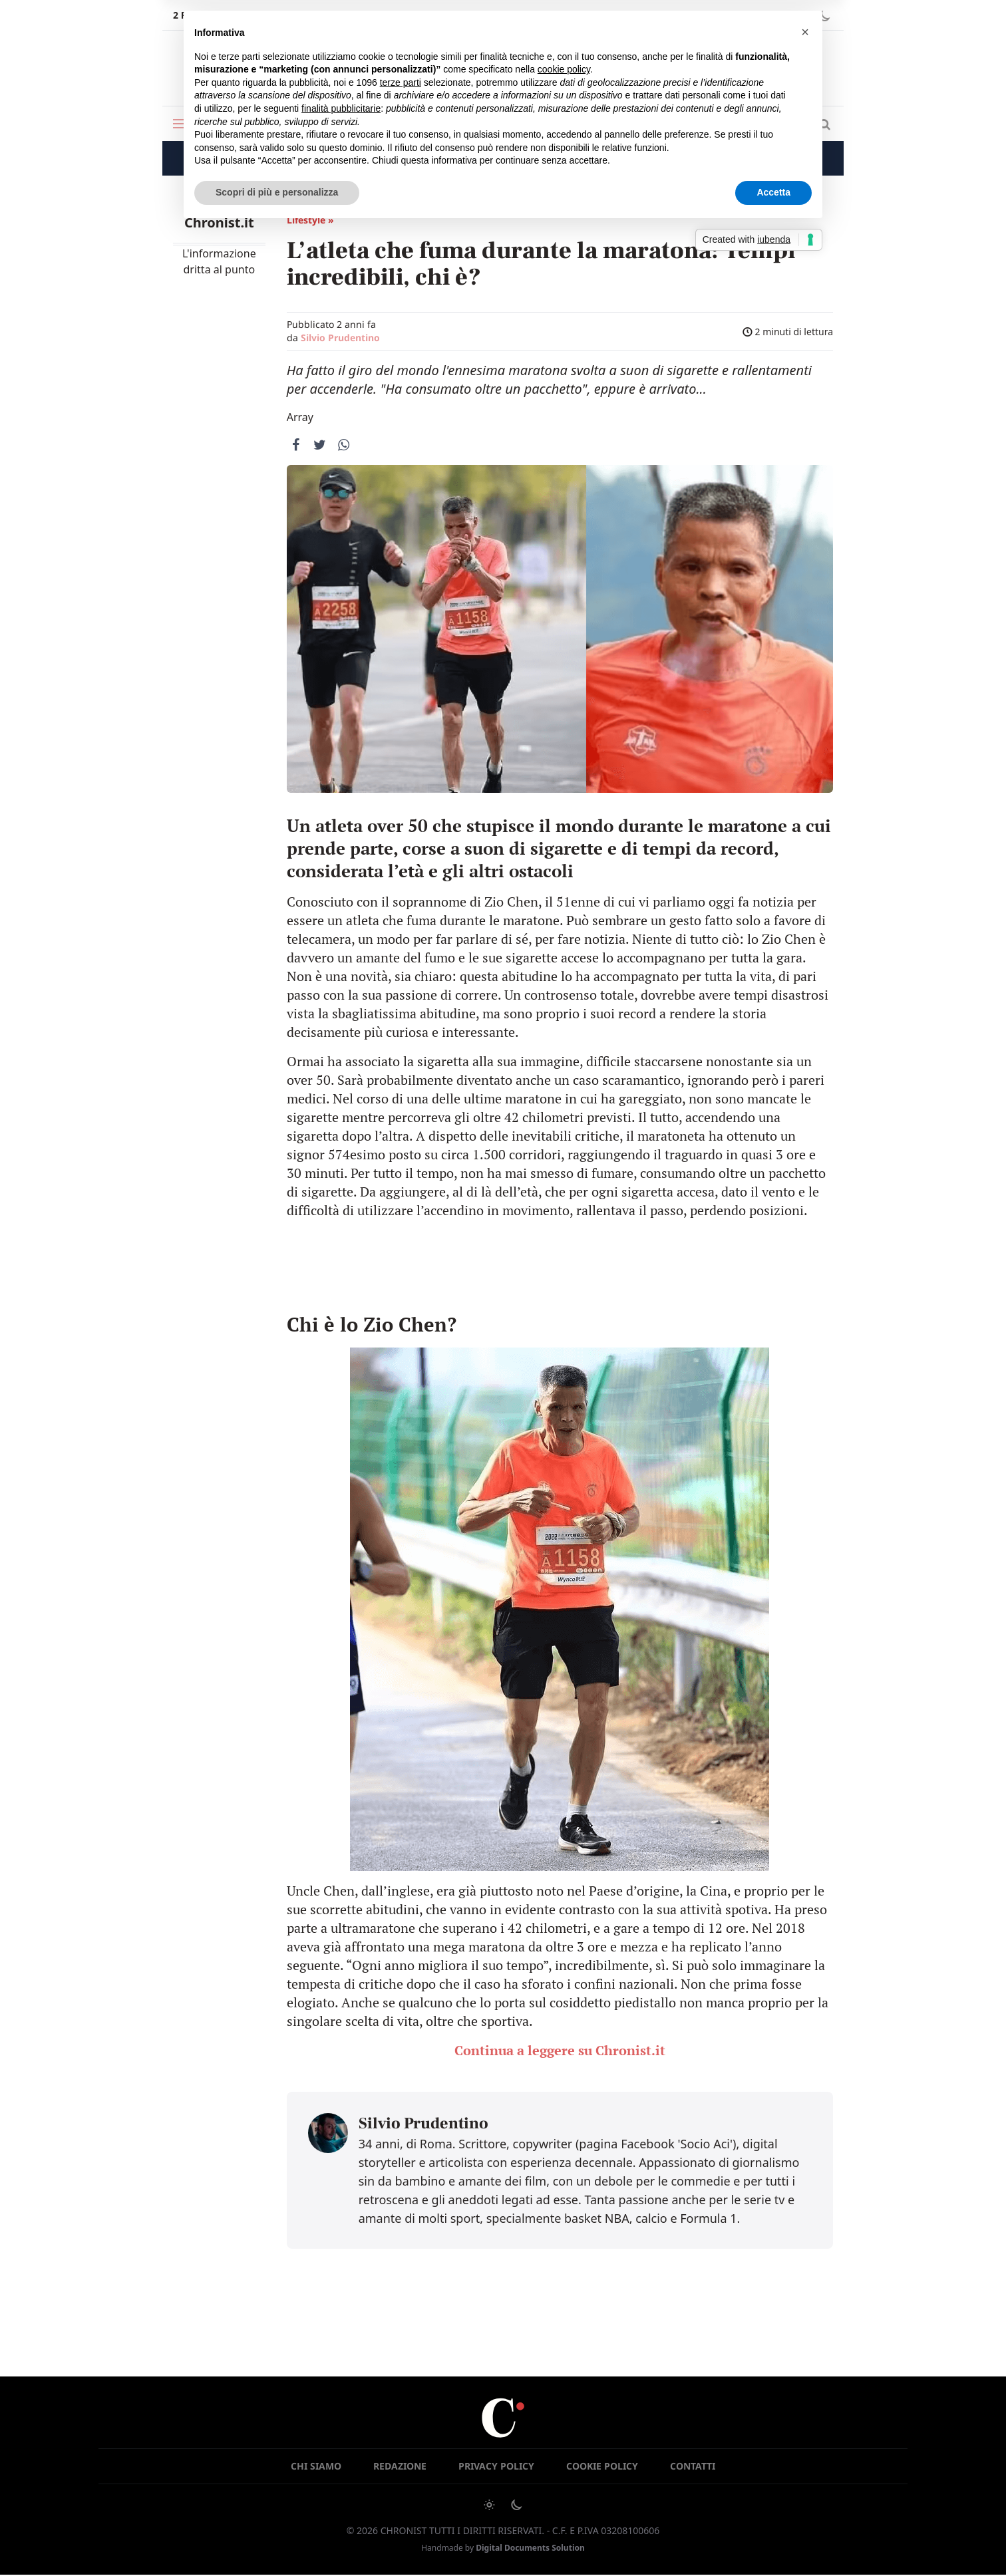  I want to click on Contatti, so click(692, 2466).